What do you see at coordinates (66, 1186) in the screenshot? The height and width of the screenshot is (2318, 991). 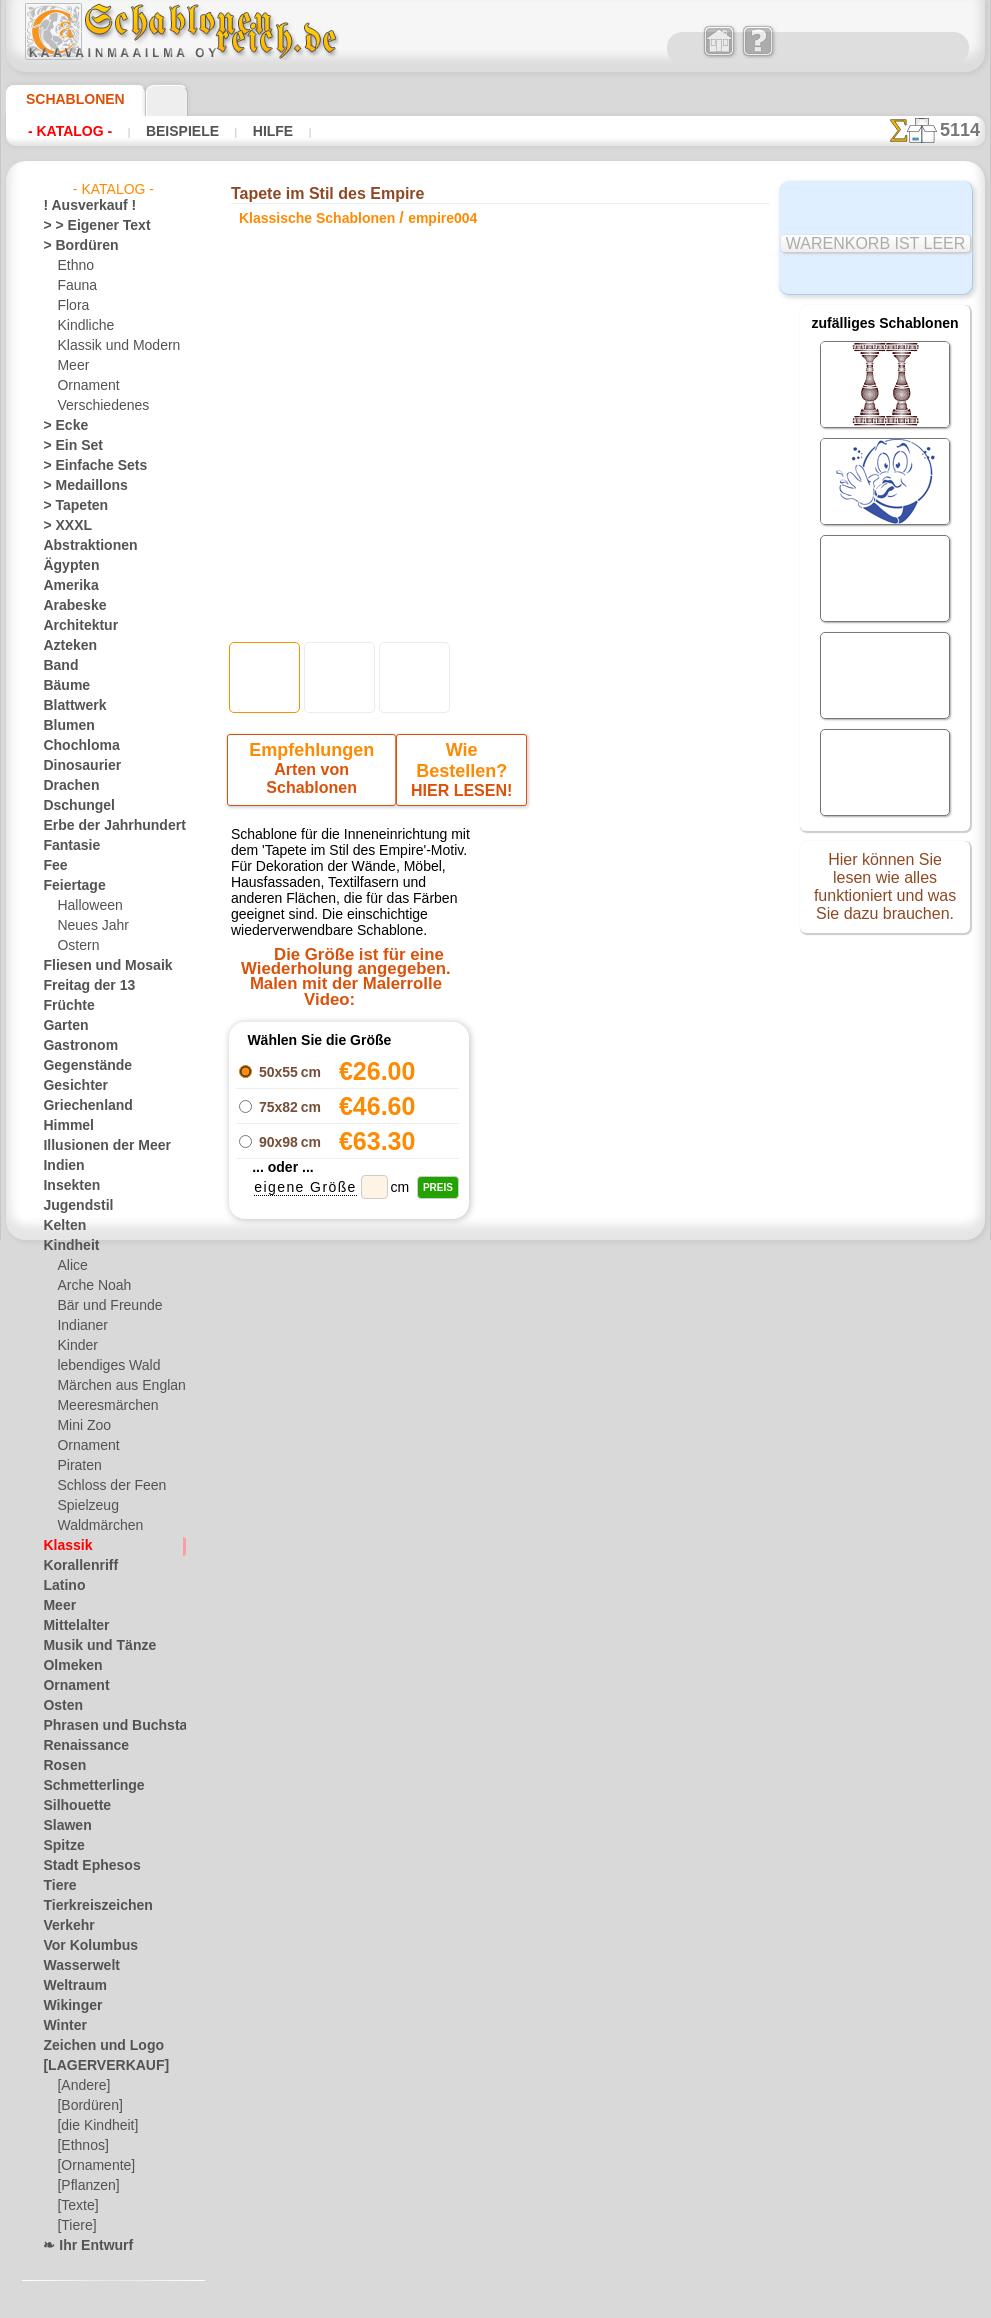 I see `Insekten` at bounding box center [66, 1186].